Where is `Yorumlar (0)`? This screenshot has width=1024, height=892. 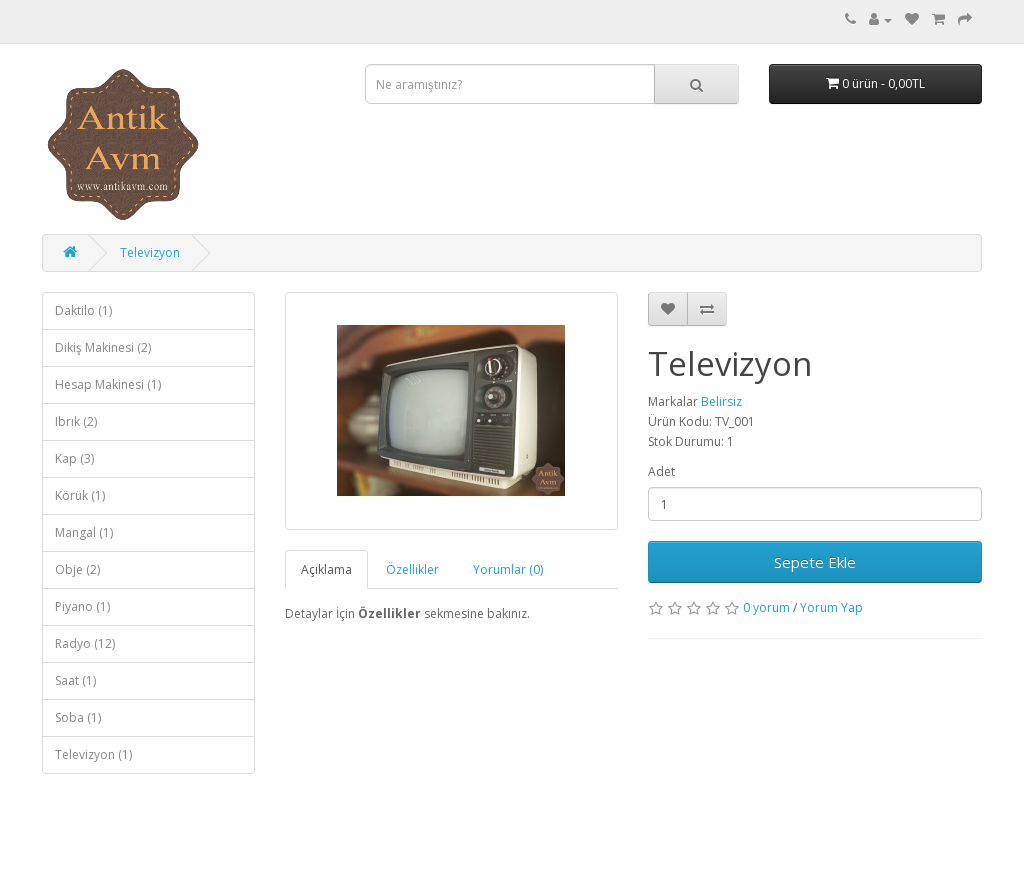 Yorumlar (0) is located at coordinates (508, 569).